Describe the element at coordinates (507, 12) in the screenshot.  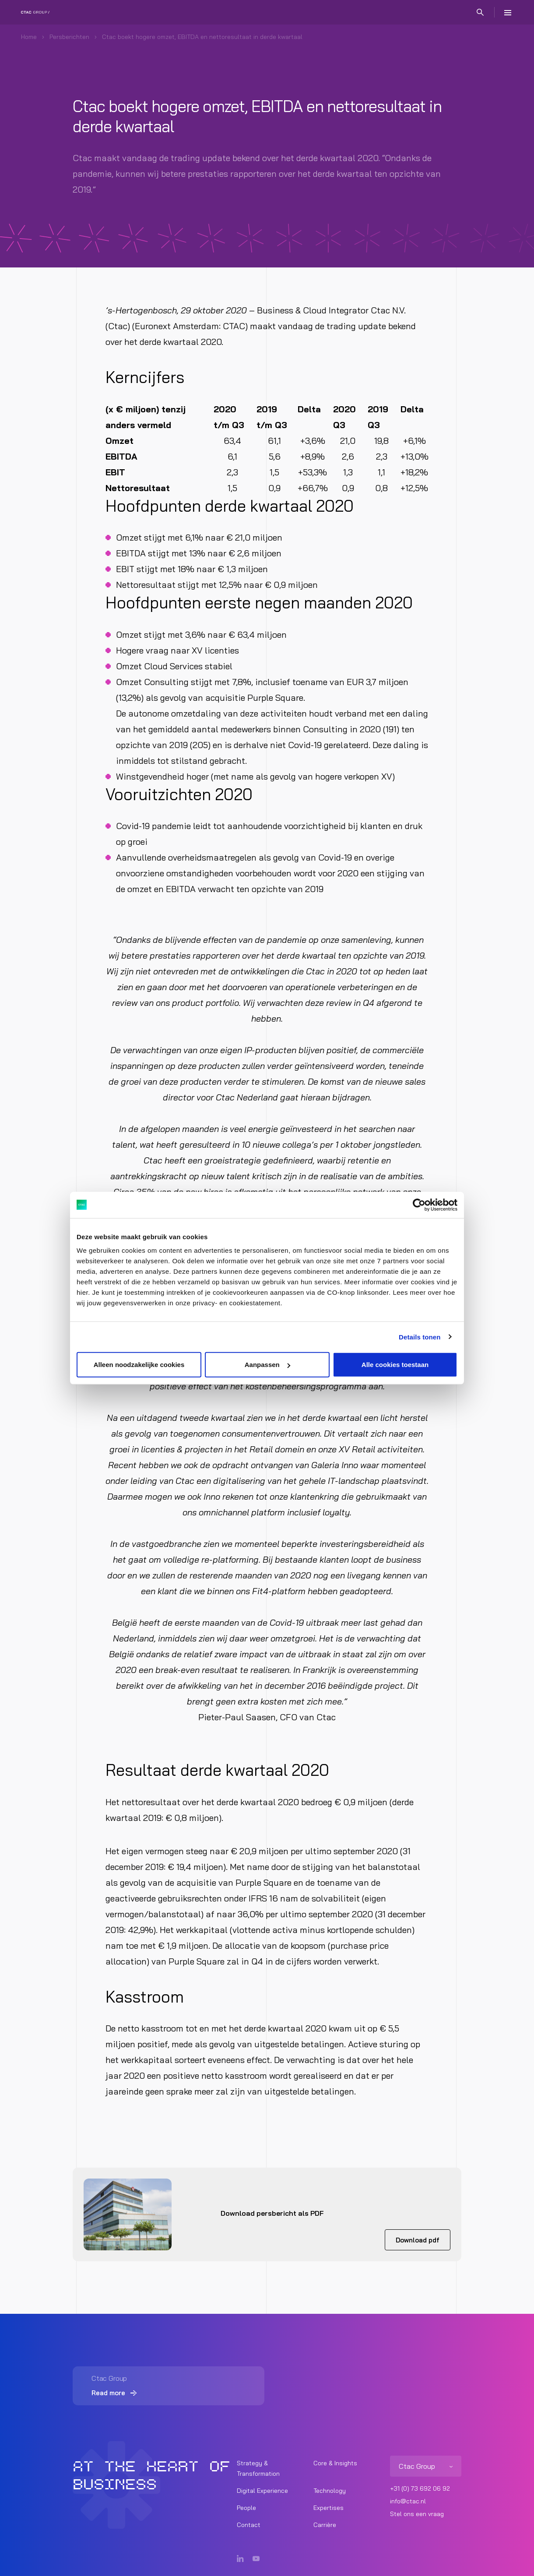
I see `[Menu]` at that location.